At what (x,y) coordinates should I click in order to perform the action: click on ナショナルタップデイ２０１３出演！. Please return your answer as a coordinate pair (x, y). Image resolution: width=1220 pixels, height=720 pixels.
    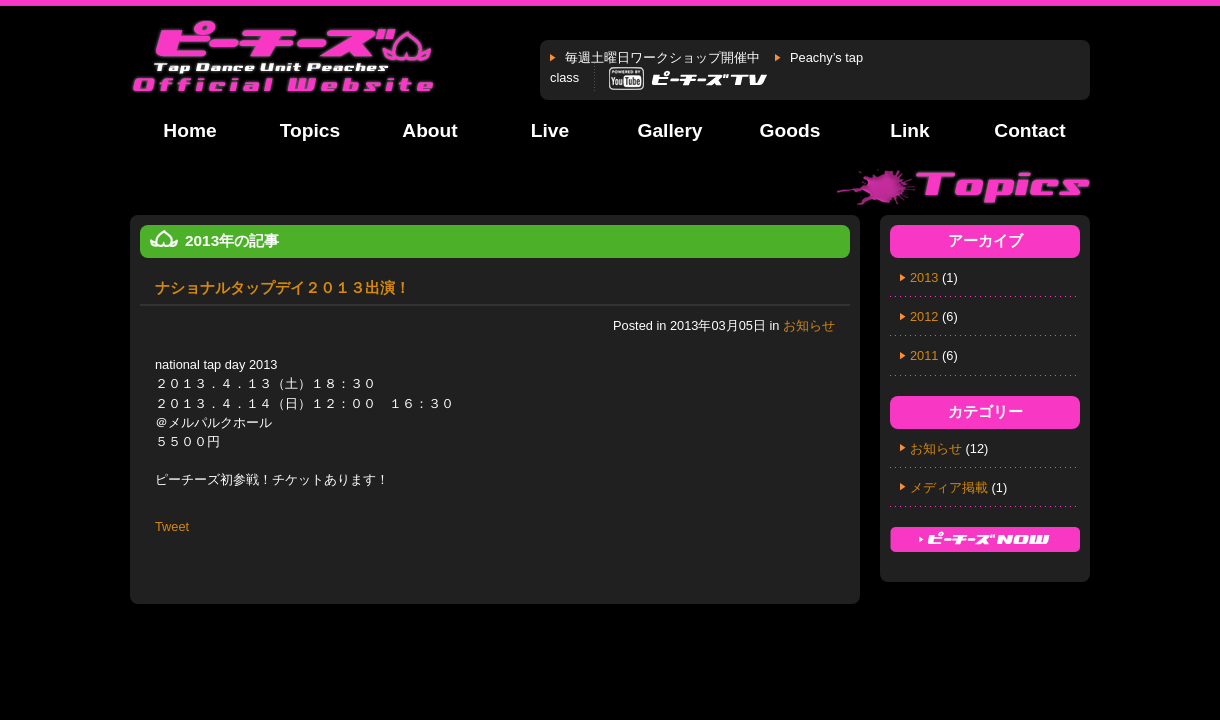
    Looking at the image, I should click on (282, 287).